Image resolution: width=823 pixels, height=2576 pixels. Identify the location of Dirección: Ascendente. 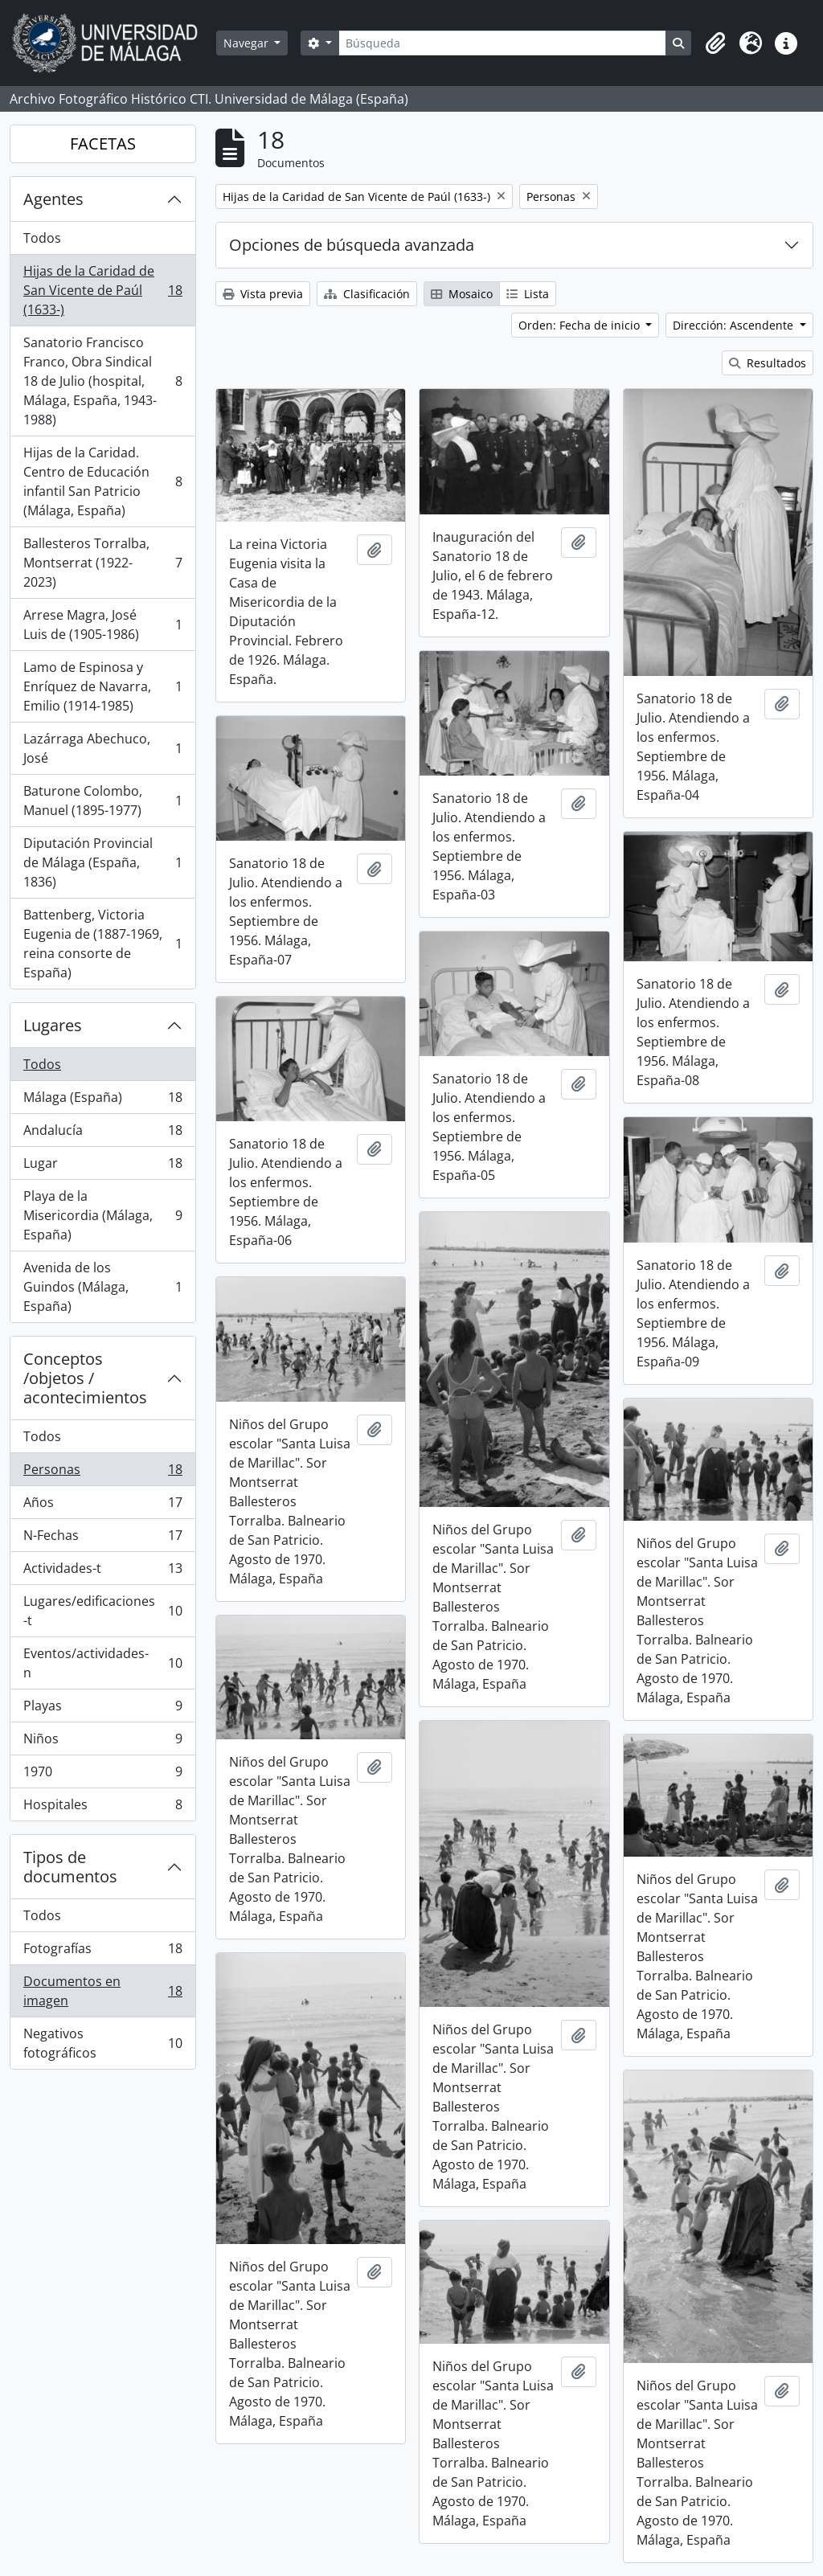
(734, 325).